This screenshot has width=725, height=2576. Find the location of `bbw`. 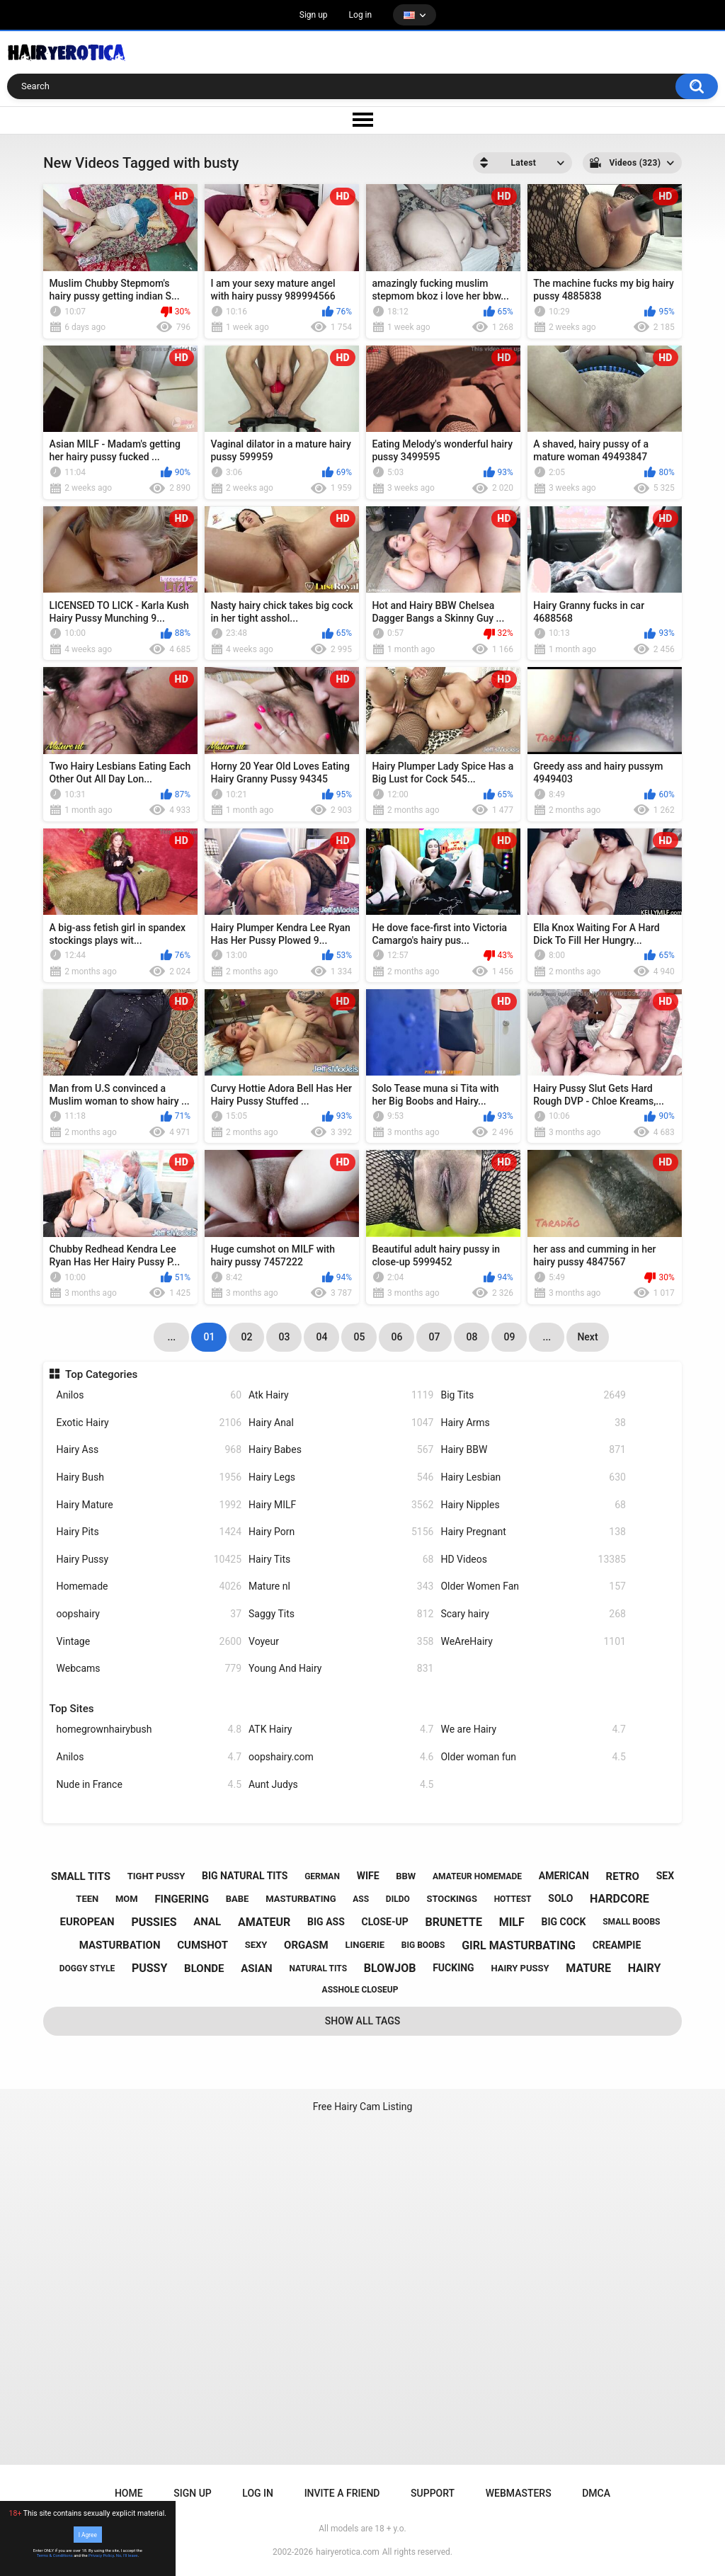

bbw is located at coordinates (406, 1876).